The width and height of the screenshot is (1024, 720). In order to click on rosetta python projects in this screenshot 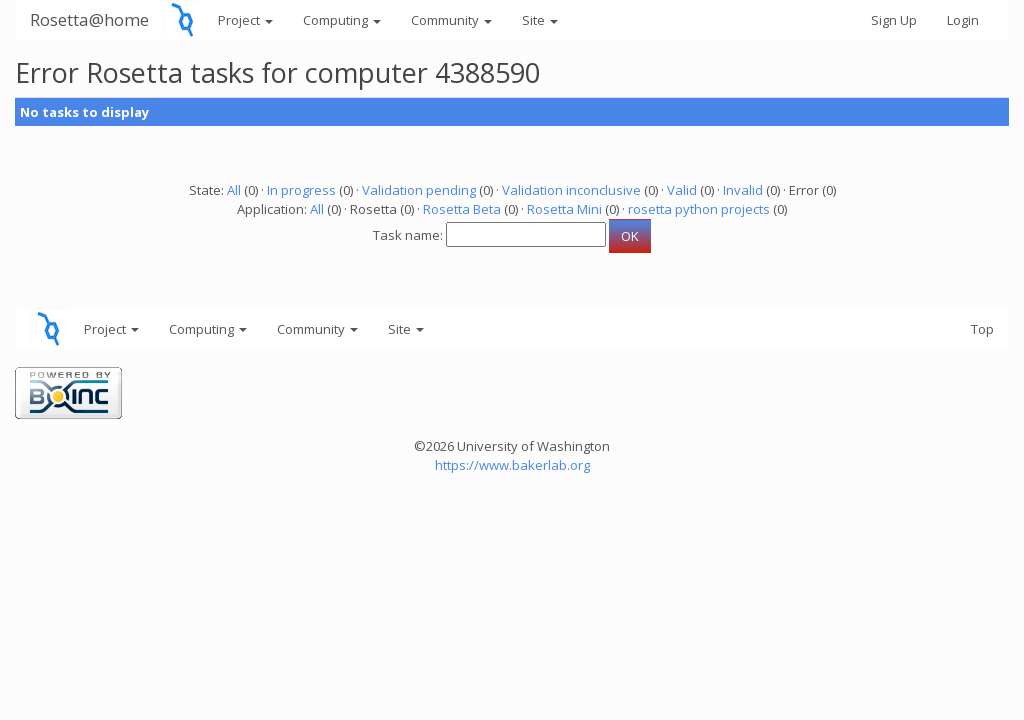, I will do `click(699, 209)`.